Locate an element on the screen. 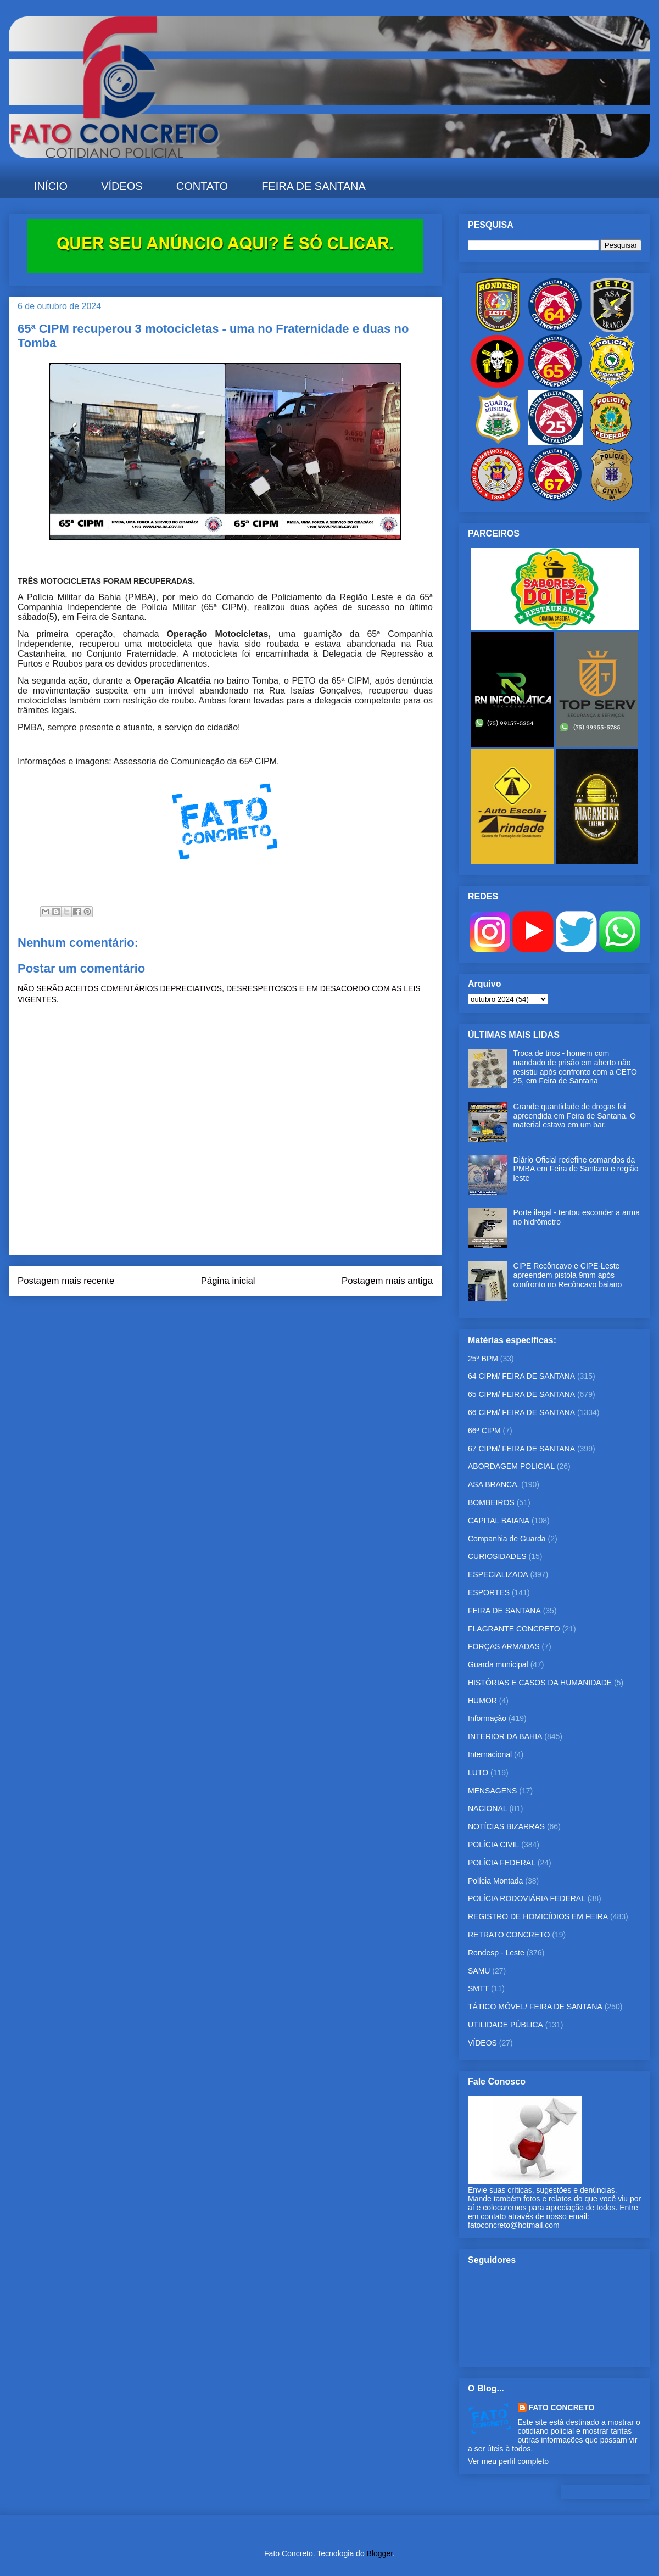 This screenshot has height=2576, width=659. SMTT is located at coordinates (478, 1988).